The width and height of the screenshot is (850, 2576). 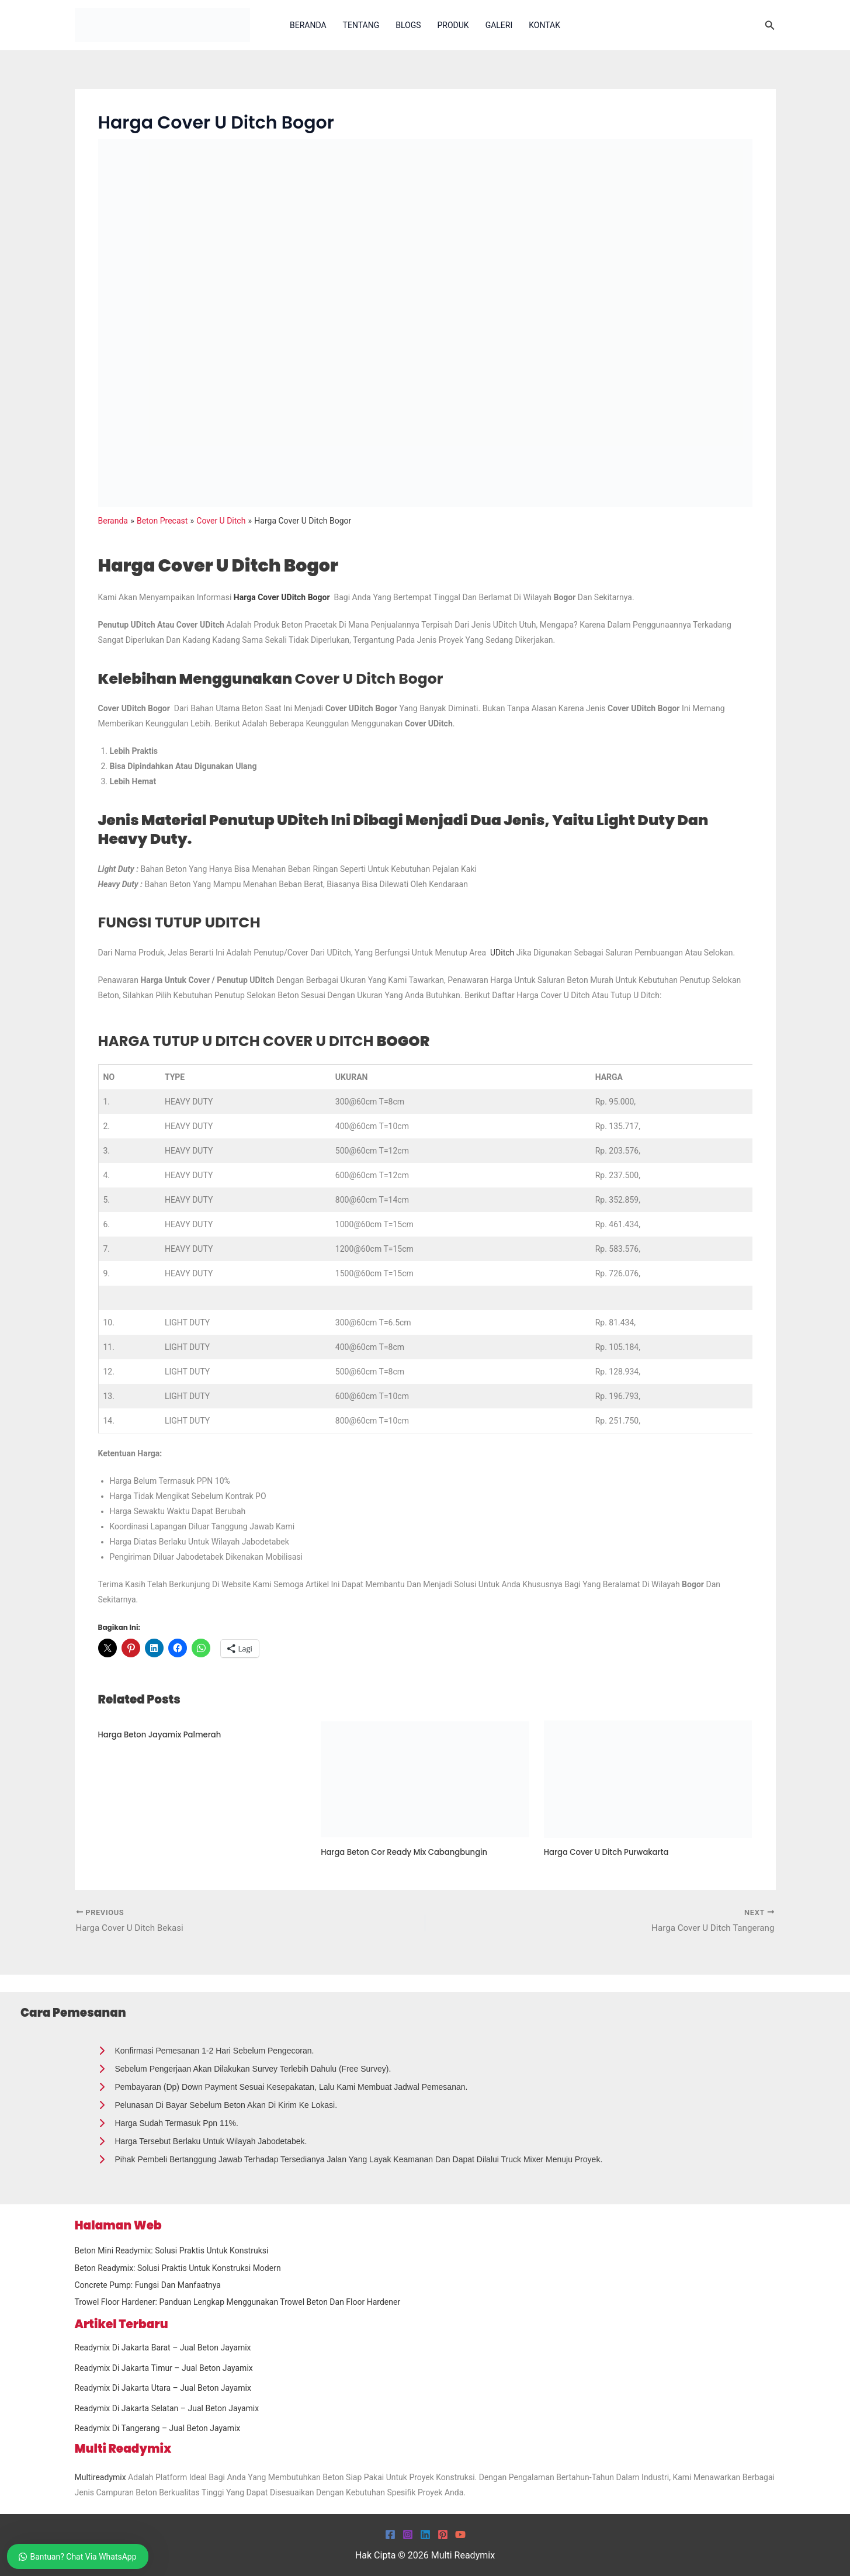 What do you see at coordinates (453, 25) in the screenshot?
I see `Produk` at bounding box center [453, 25].